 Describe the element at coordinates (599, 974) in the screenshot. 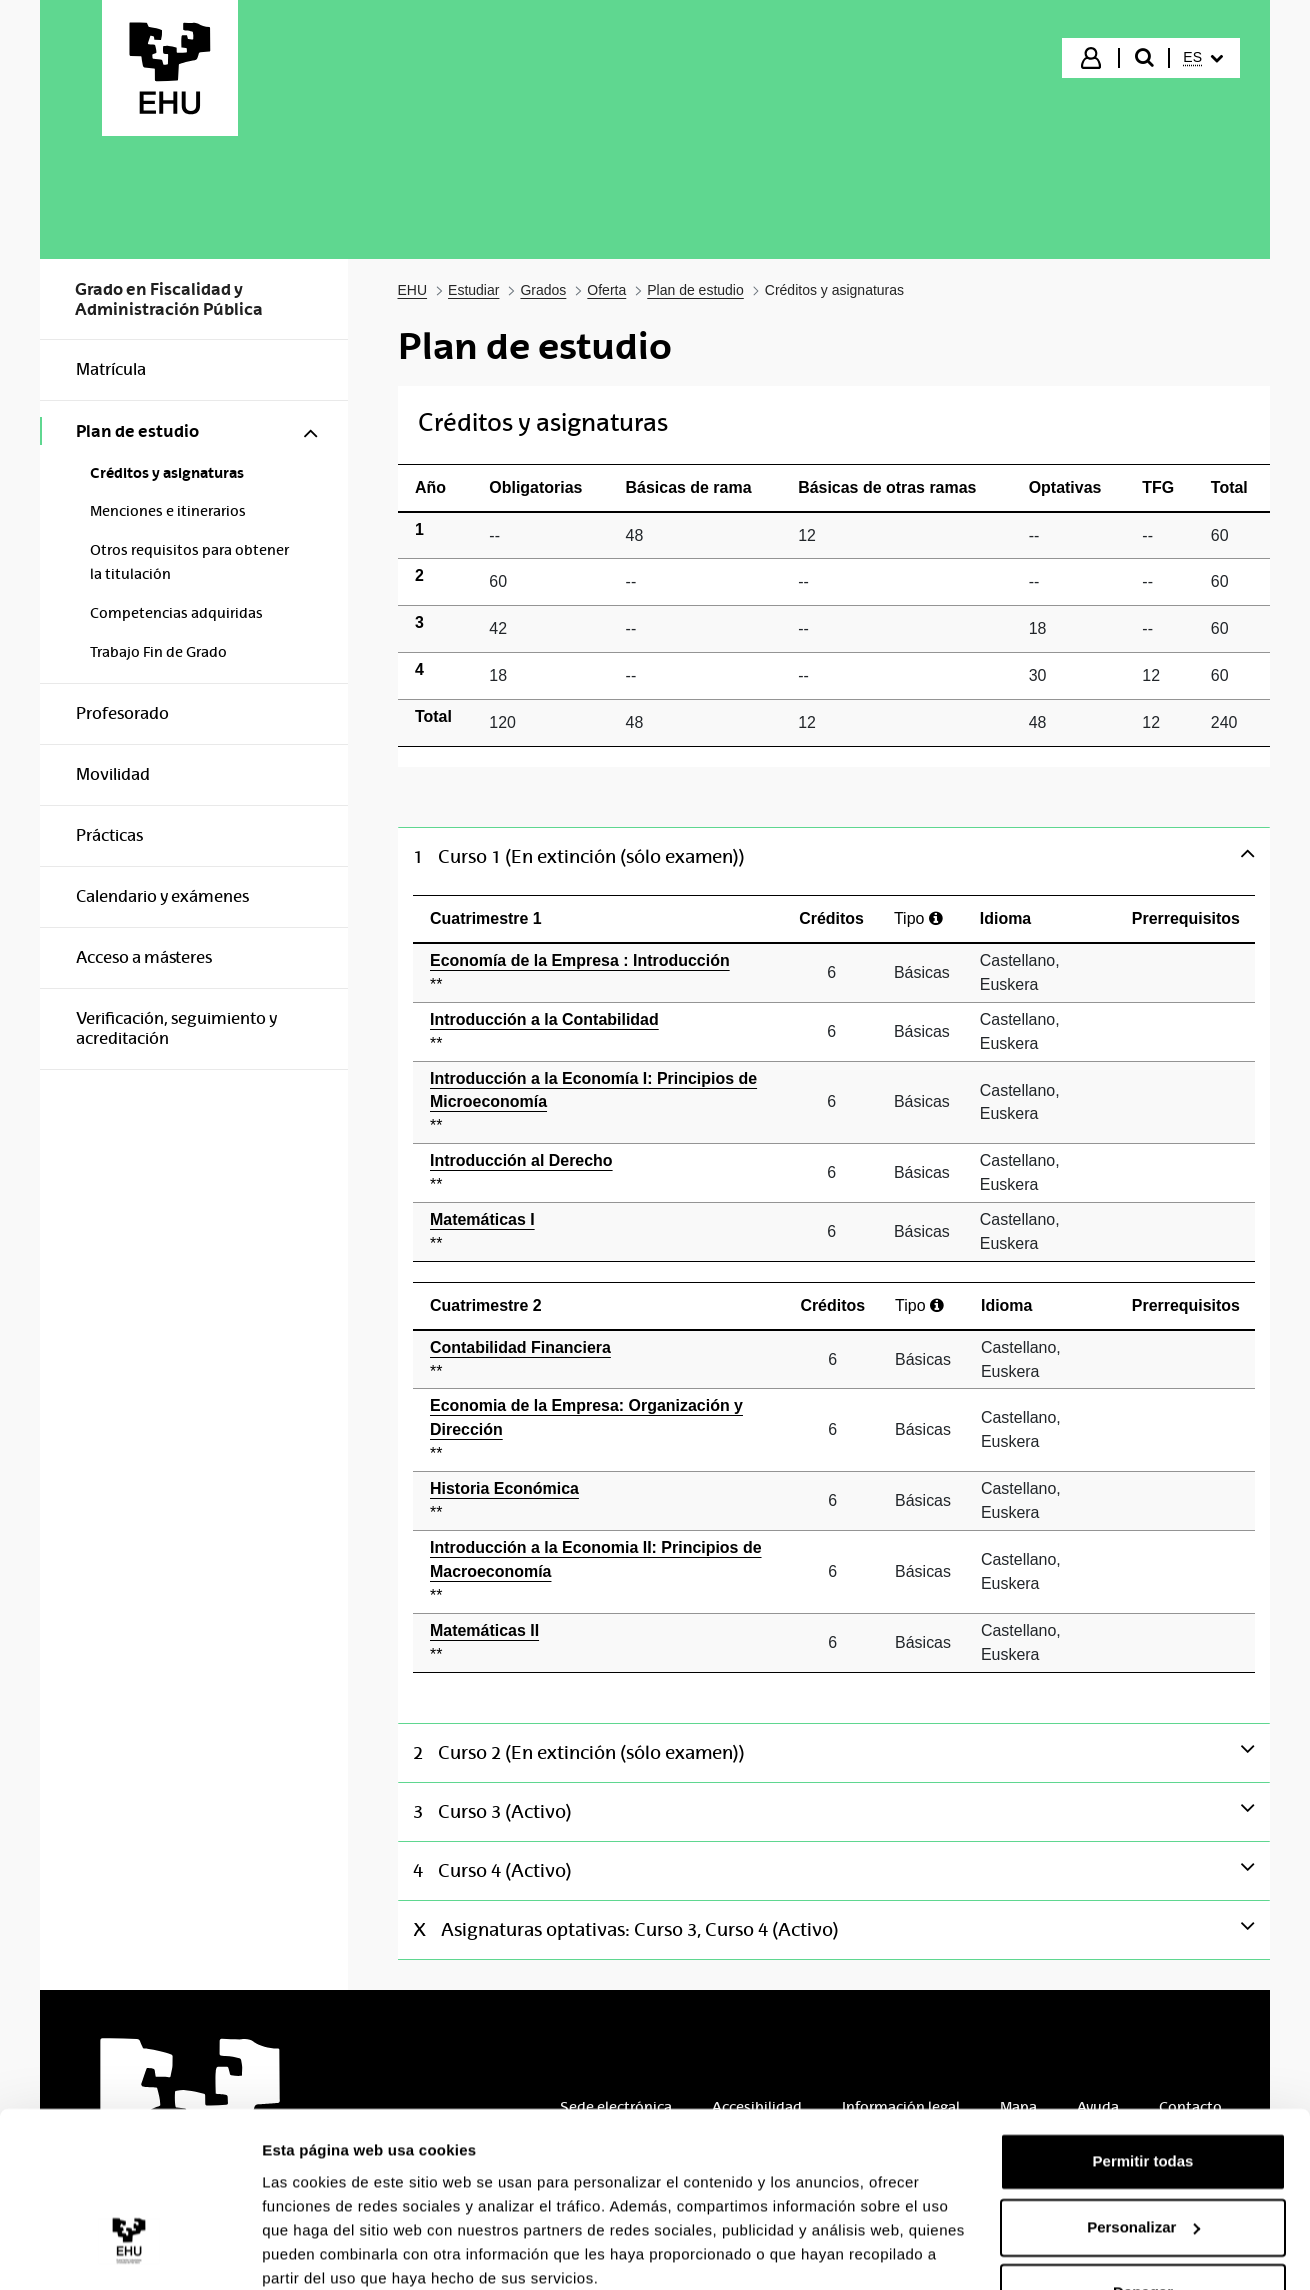

I see `Economía de la Empresa : Introducción` at that location.